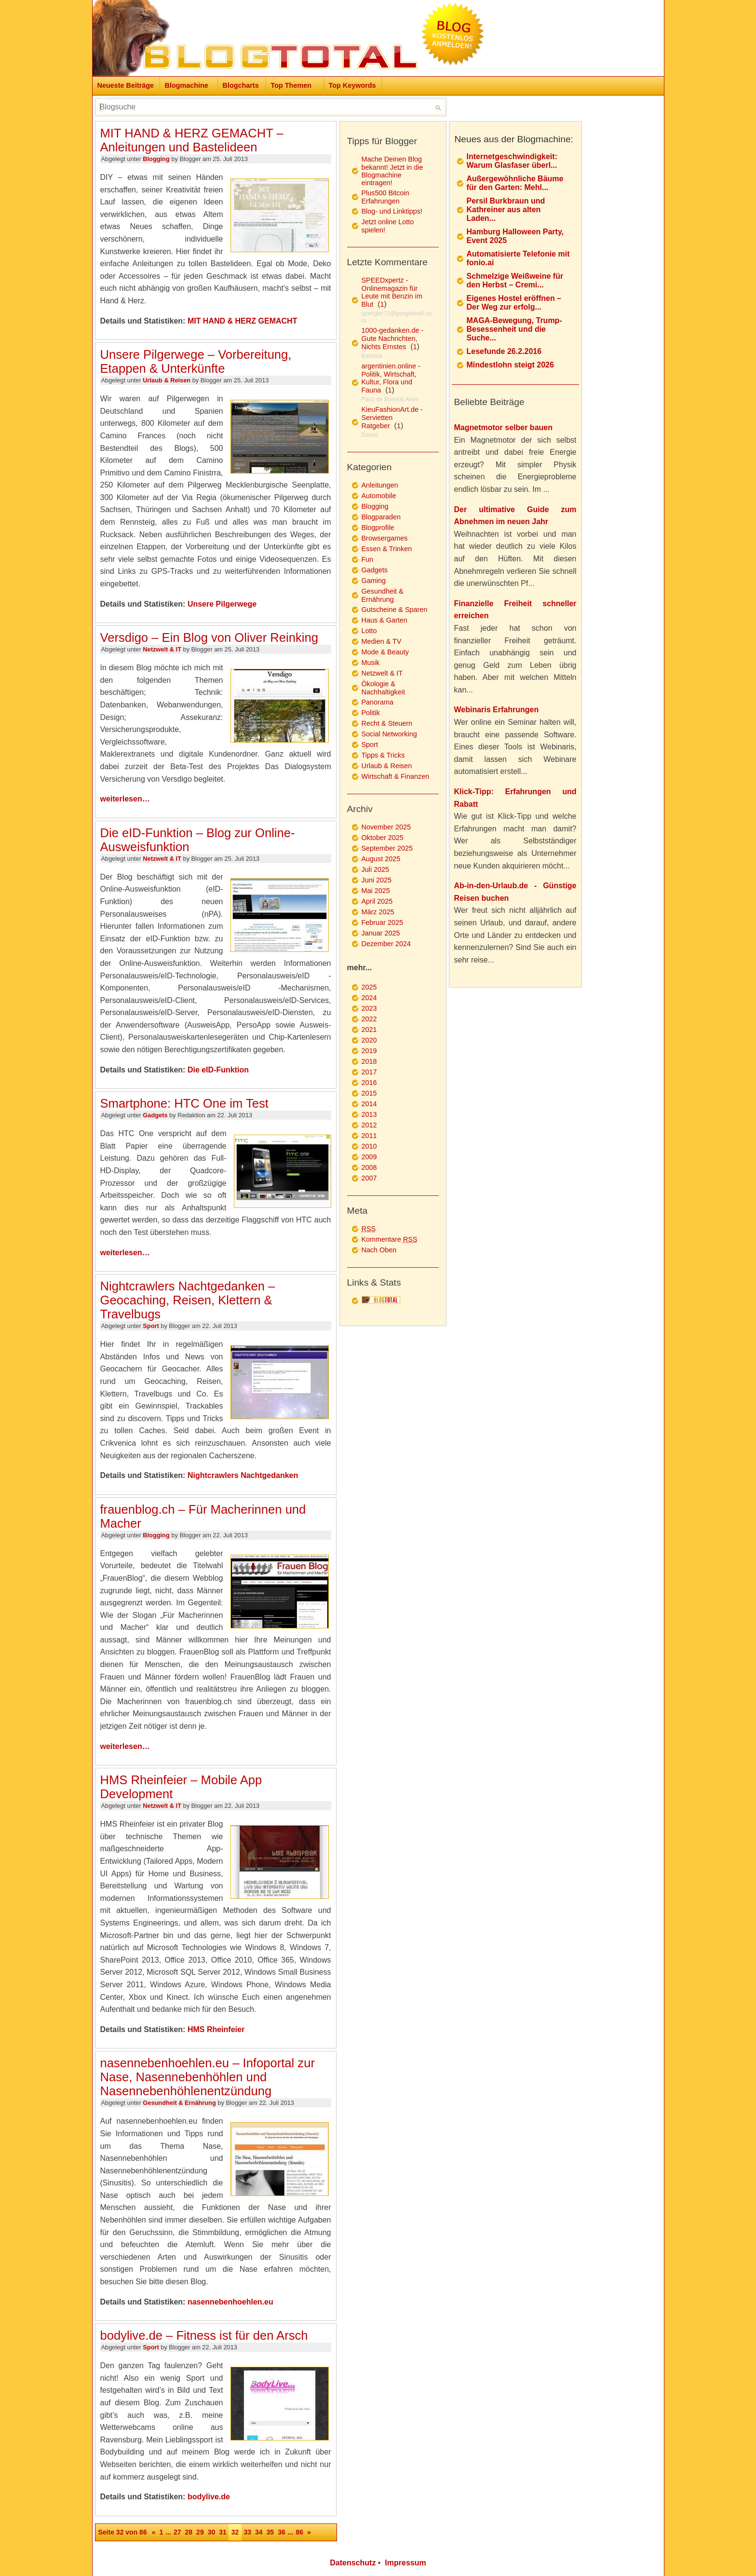 The image size is (756, 2576). What do you see at coordinates (247, 2532) in the screenshot?
I see `33` at bounding box center [247, 2532].